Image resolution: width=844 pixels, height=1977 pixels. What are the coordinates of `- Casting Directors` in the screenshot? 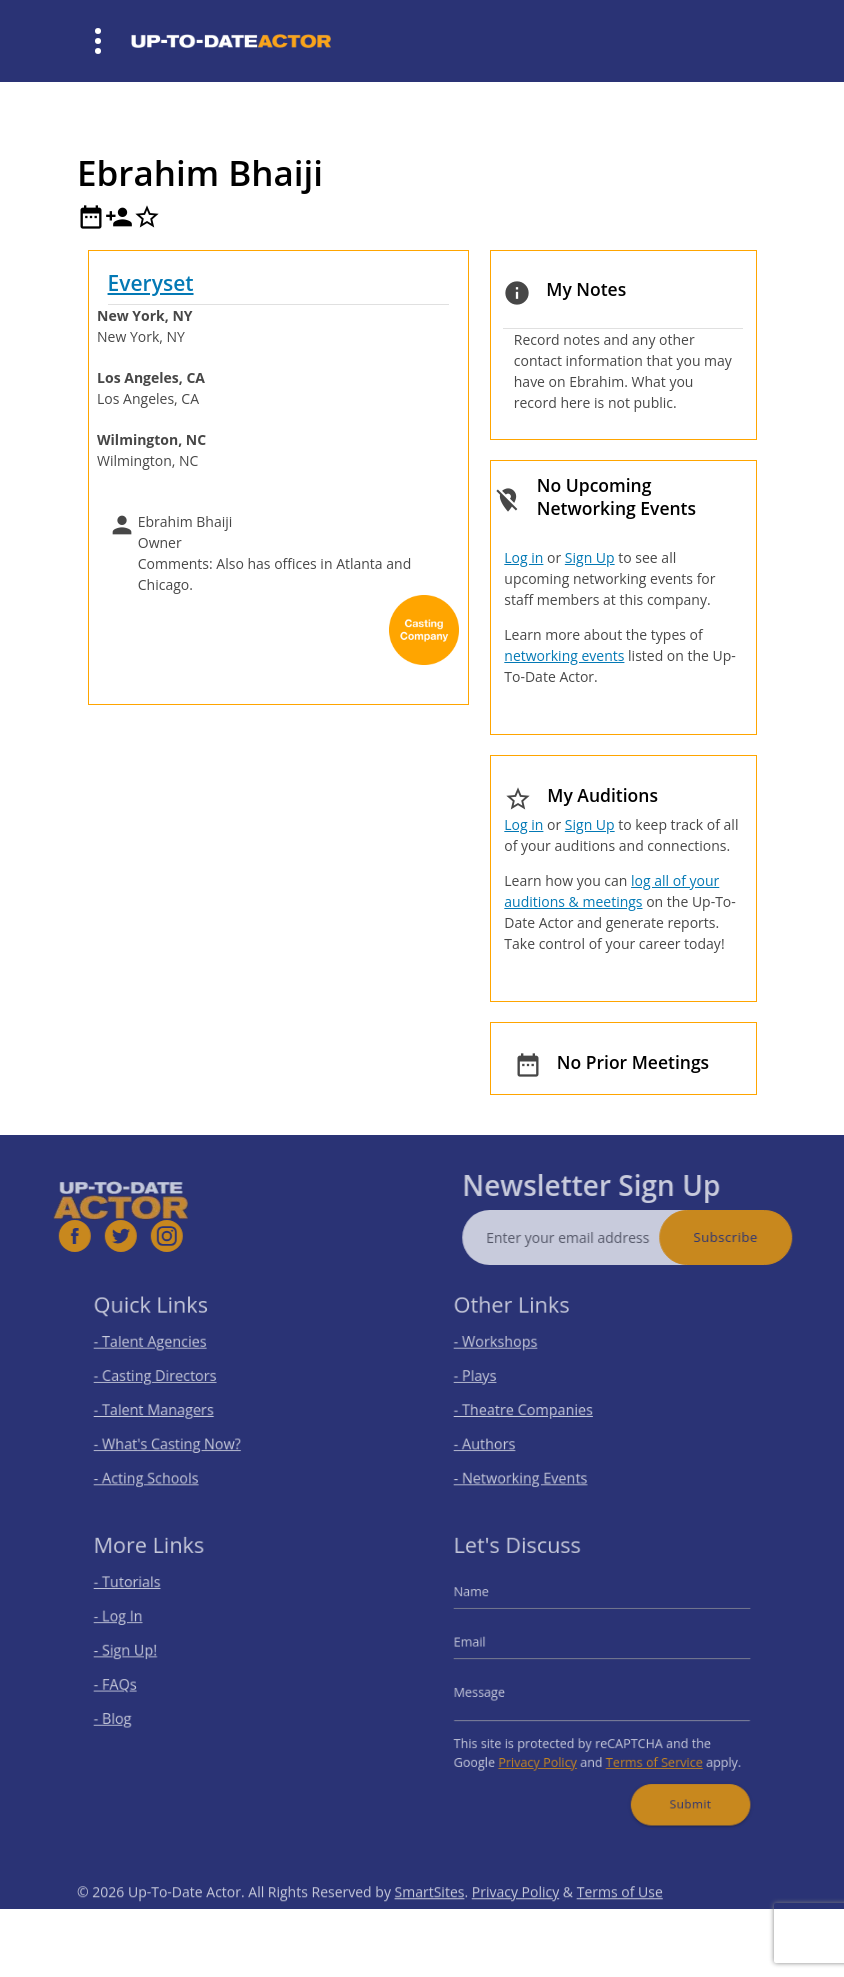 It's located at (167, 1377).